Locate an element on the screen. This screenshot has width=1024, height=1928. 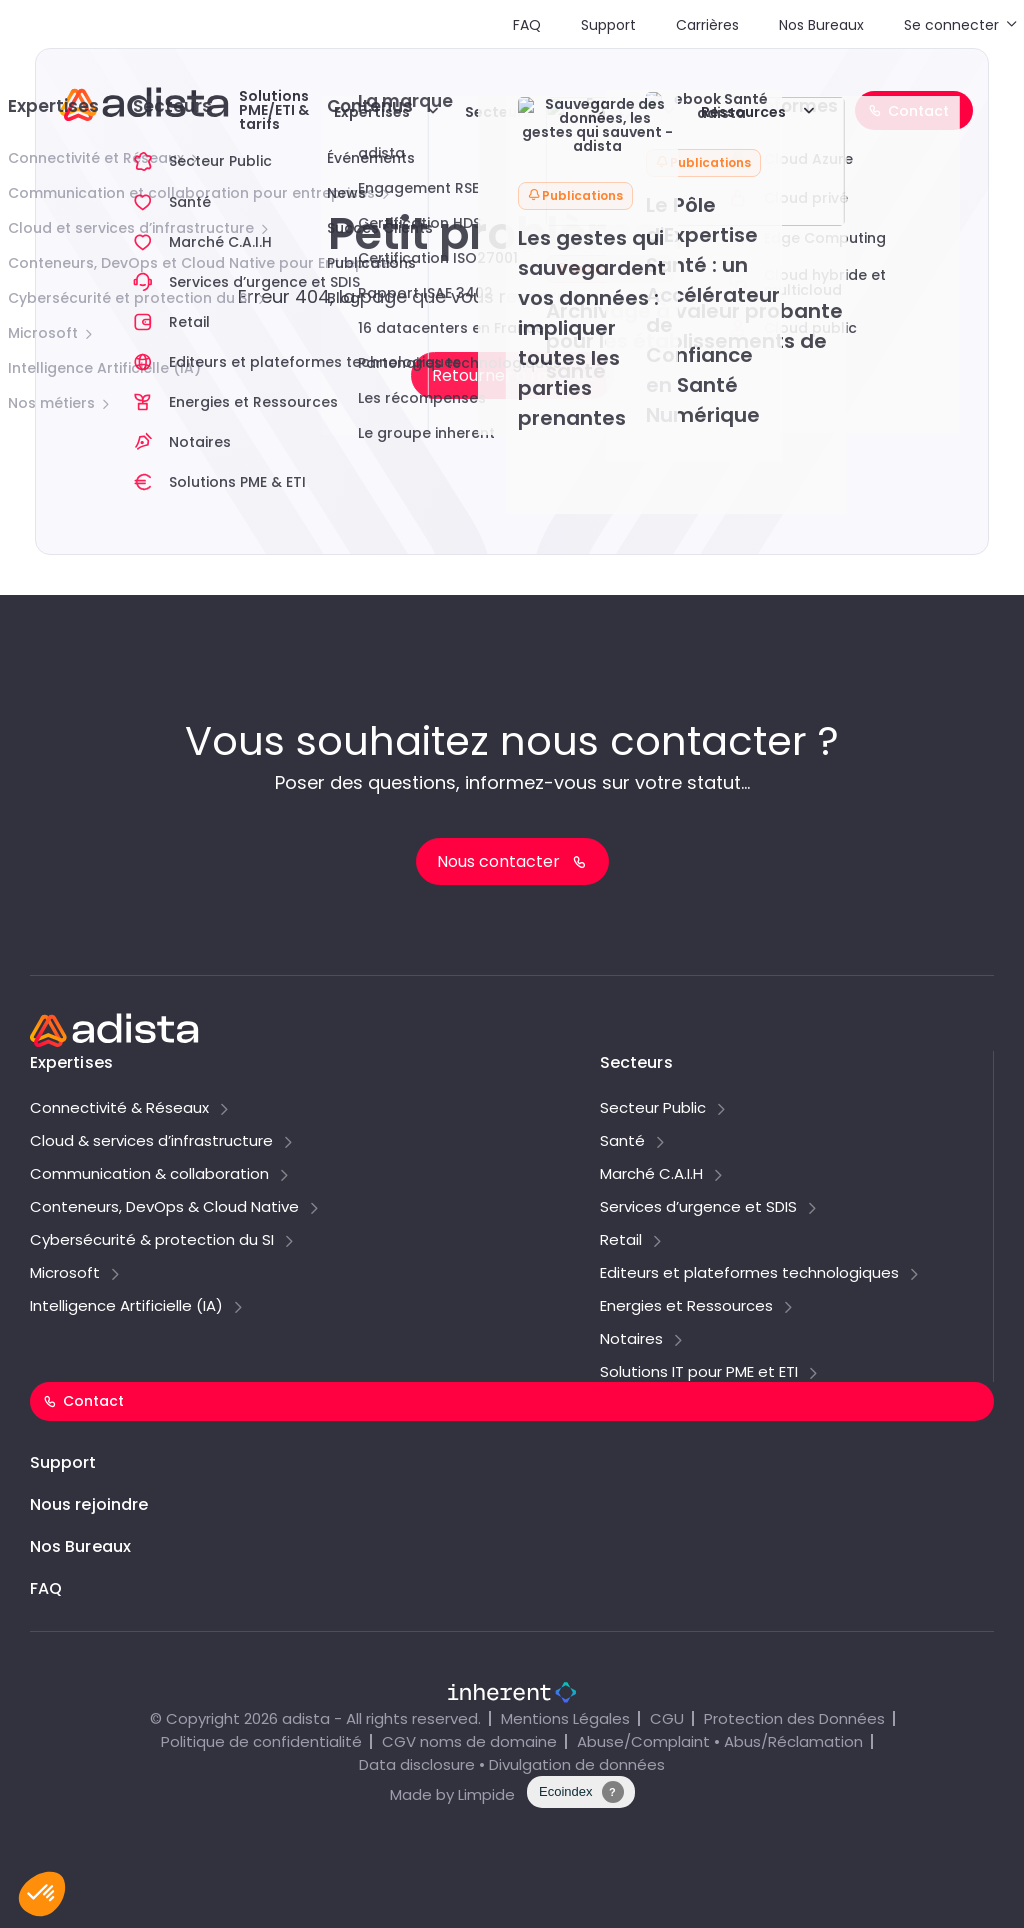
Cybersécurité & protection du SI is located at coordinates (152, 1241).